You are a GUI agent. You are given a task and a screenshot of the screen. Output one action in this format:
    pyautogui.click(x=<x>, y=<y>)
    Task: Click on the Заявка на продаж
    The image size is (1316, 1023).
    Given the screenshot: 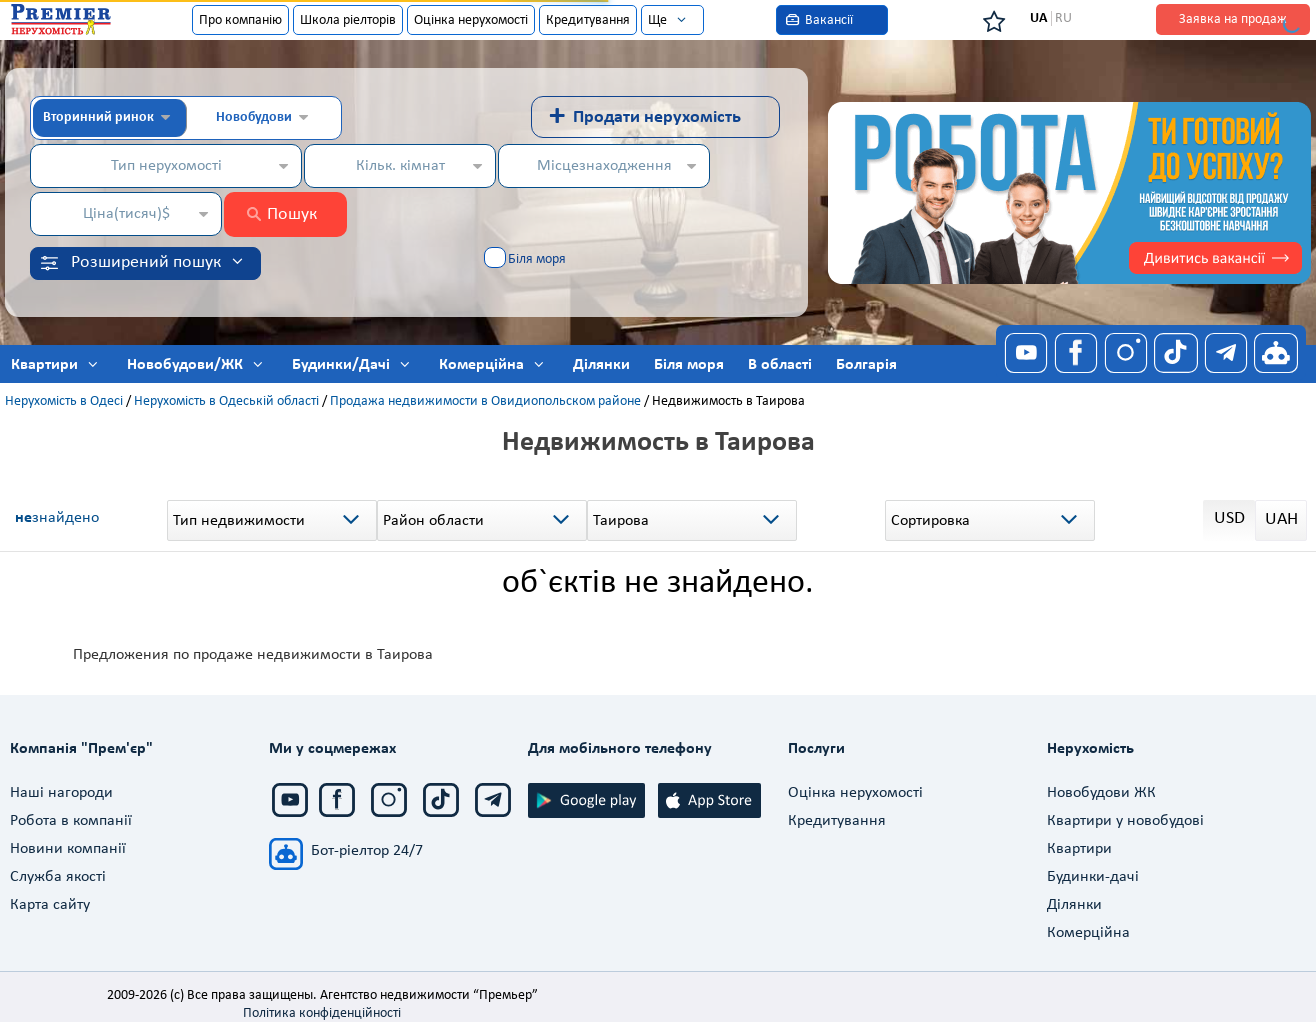 What is the action you would take?
    pyautogui.click(x=1233, y=19)
    